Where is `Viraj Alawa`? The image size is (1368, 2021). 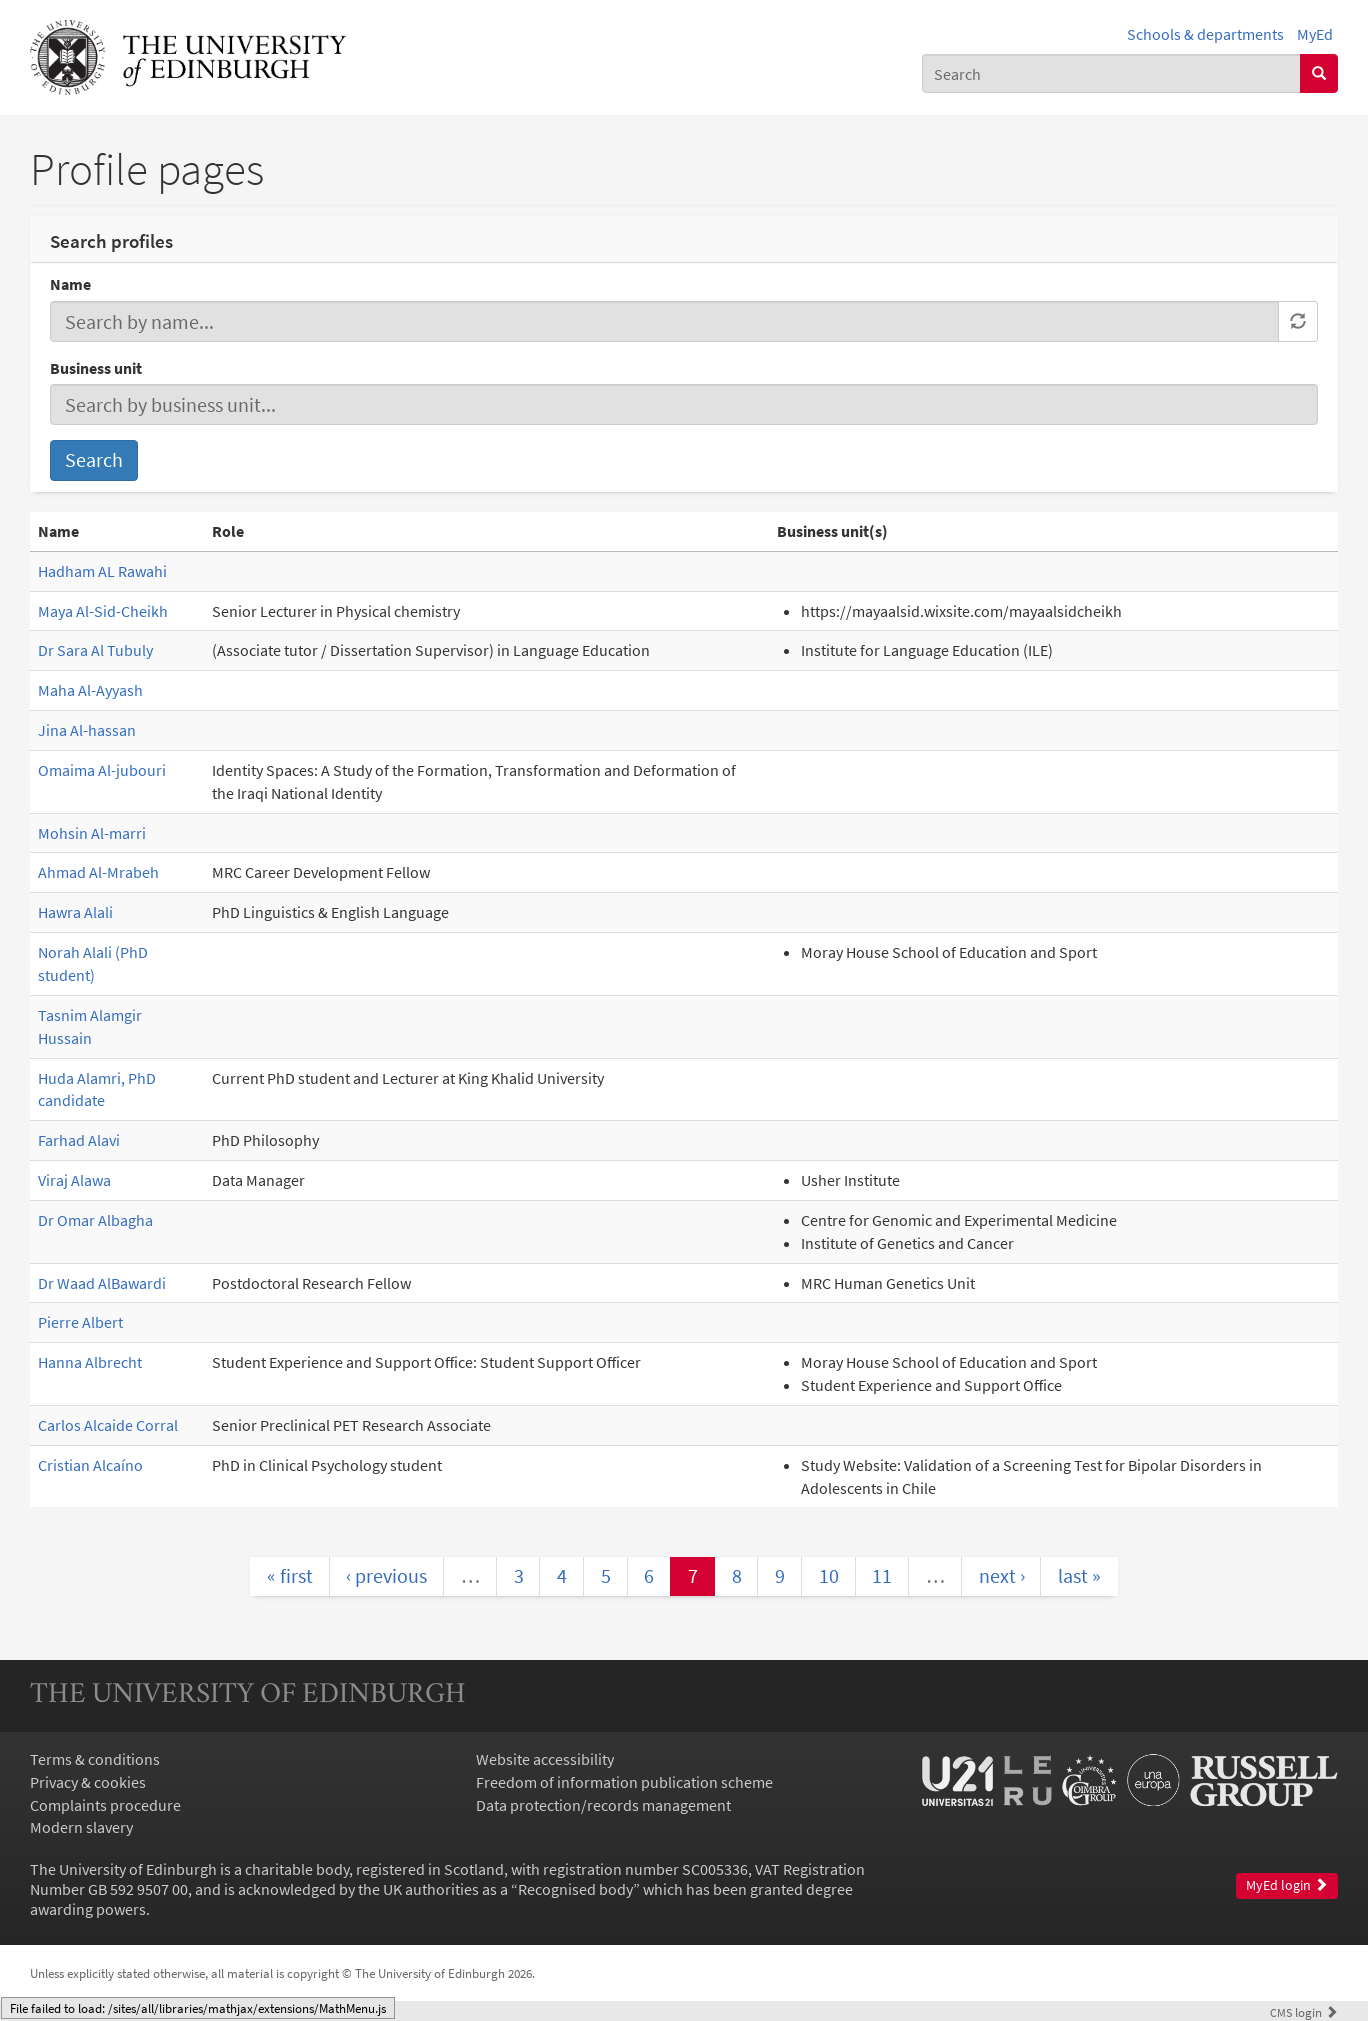
Viraj Alawa is located at coordinates (74, 1180).